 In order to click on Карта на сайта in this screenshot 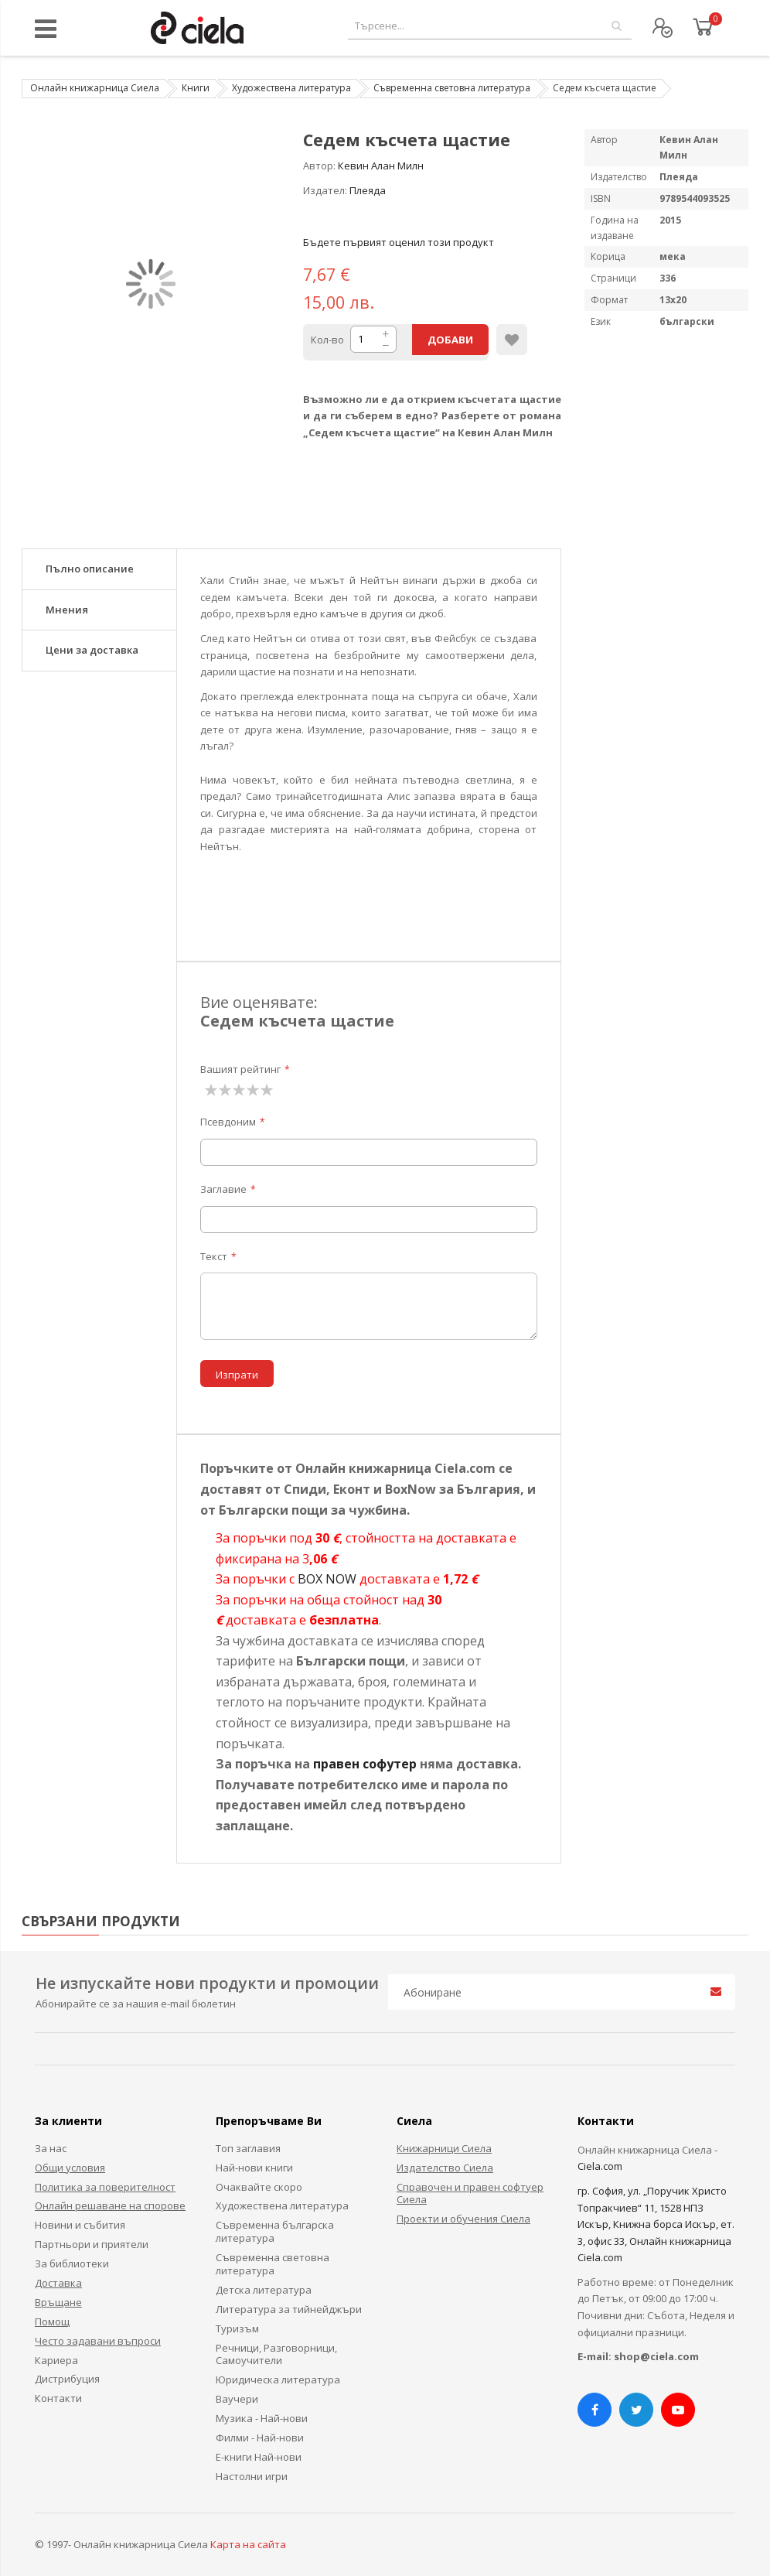, I will do `click(248, 2544)`.